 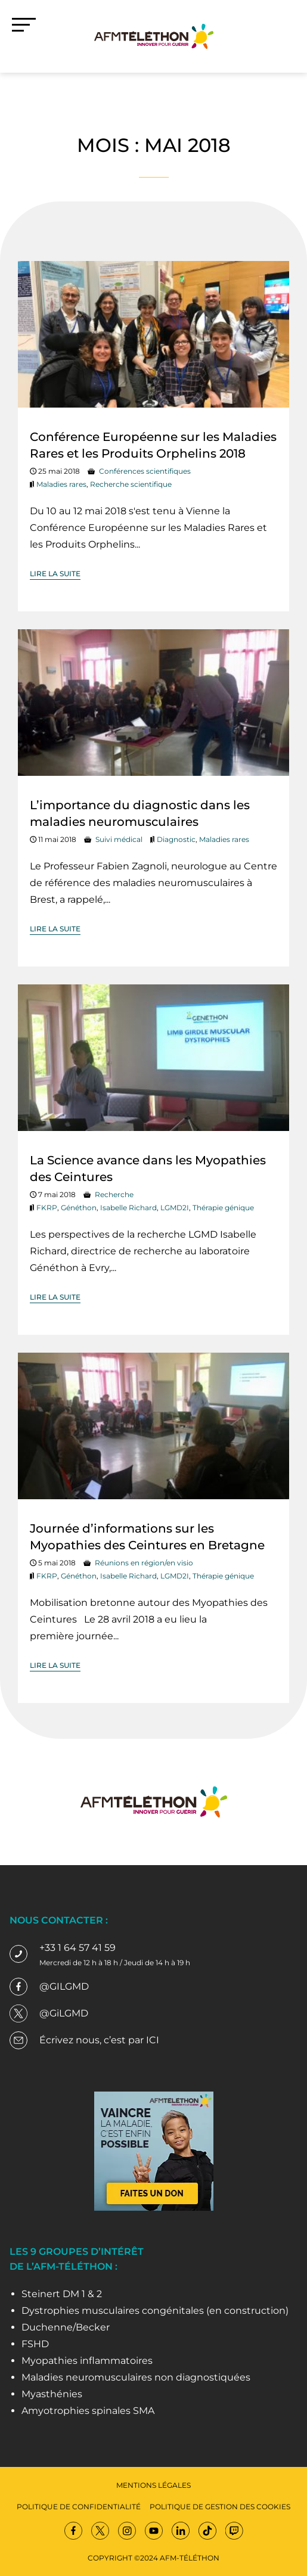 I want to click on +33 1 64 57 41 59, so click(x=77, y=1947).